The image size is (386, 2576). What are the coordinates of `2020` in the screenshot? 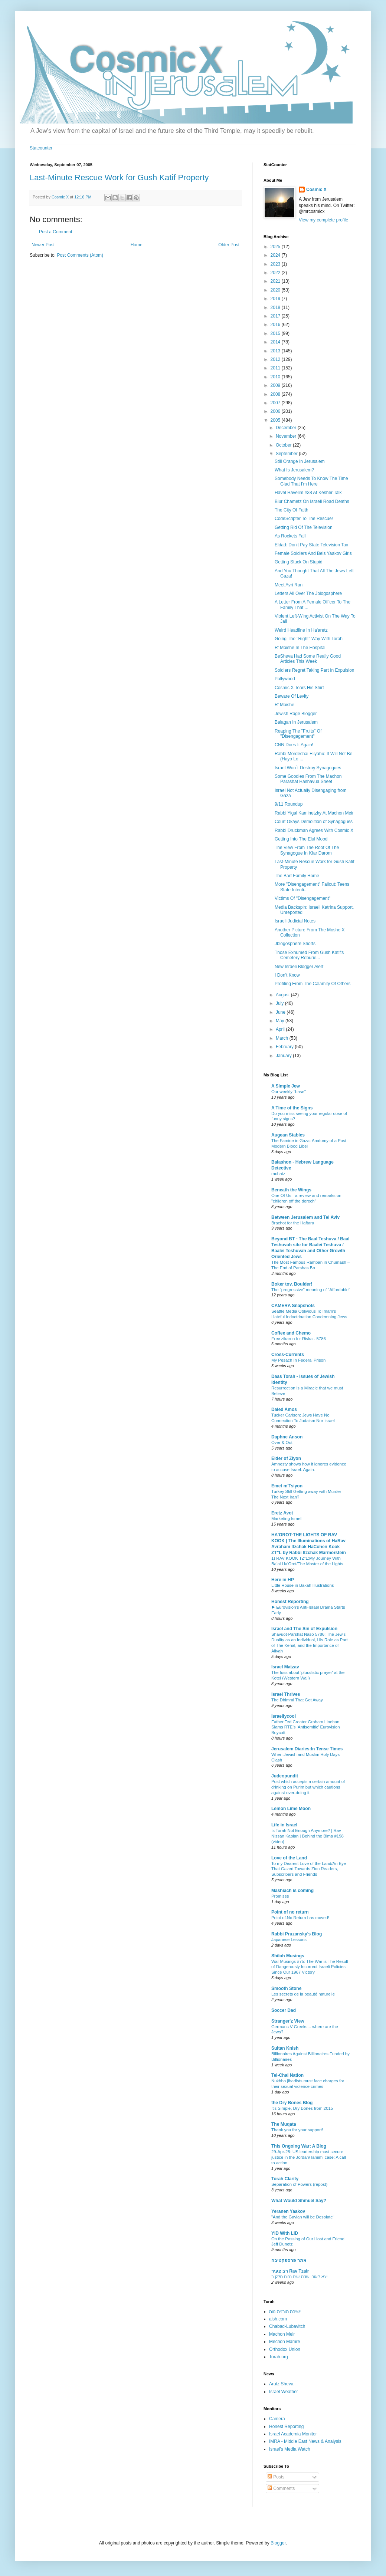 It's located at (276, 290).